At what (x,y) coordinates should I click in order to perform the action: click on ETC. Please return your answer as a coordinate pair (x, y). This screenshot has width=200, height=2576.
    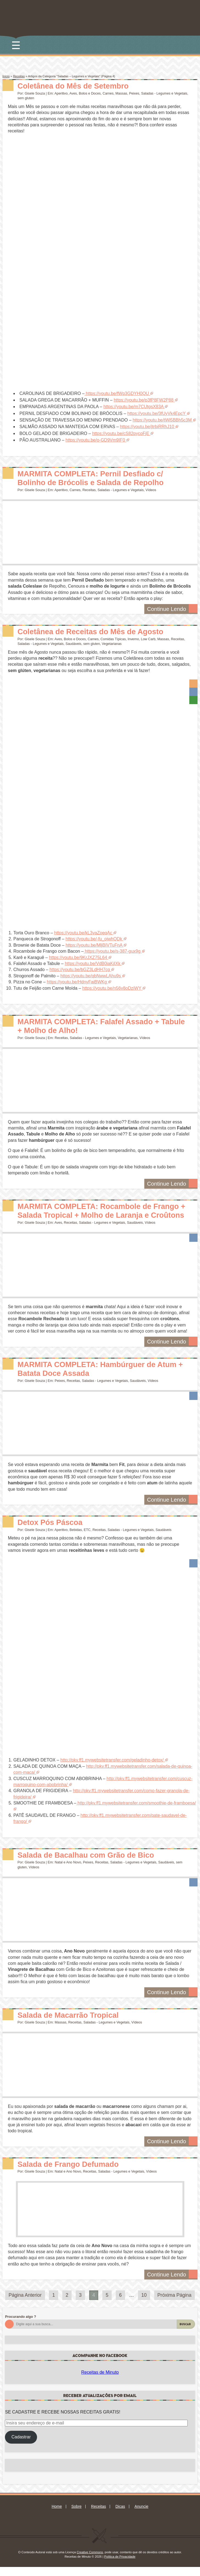
    Looking at the image, I should click on (87, 1539).